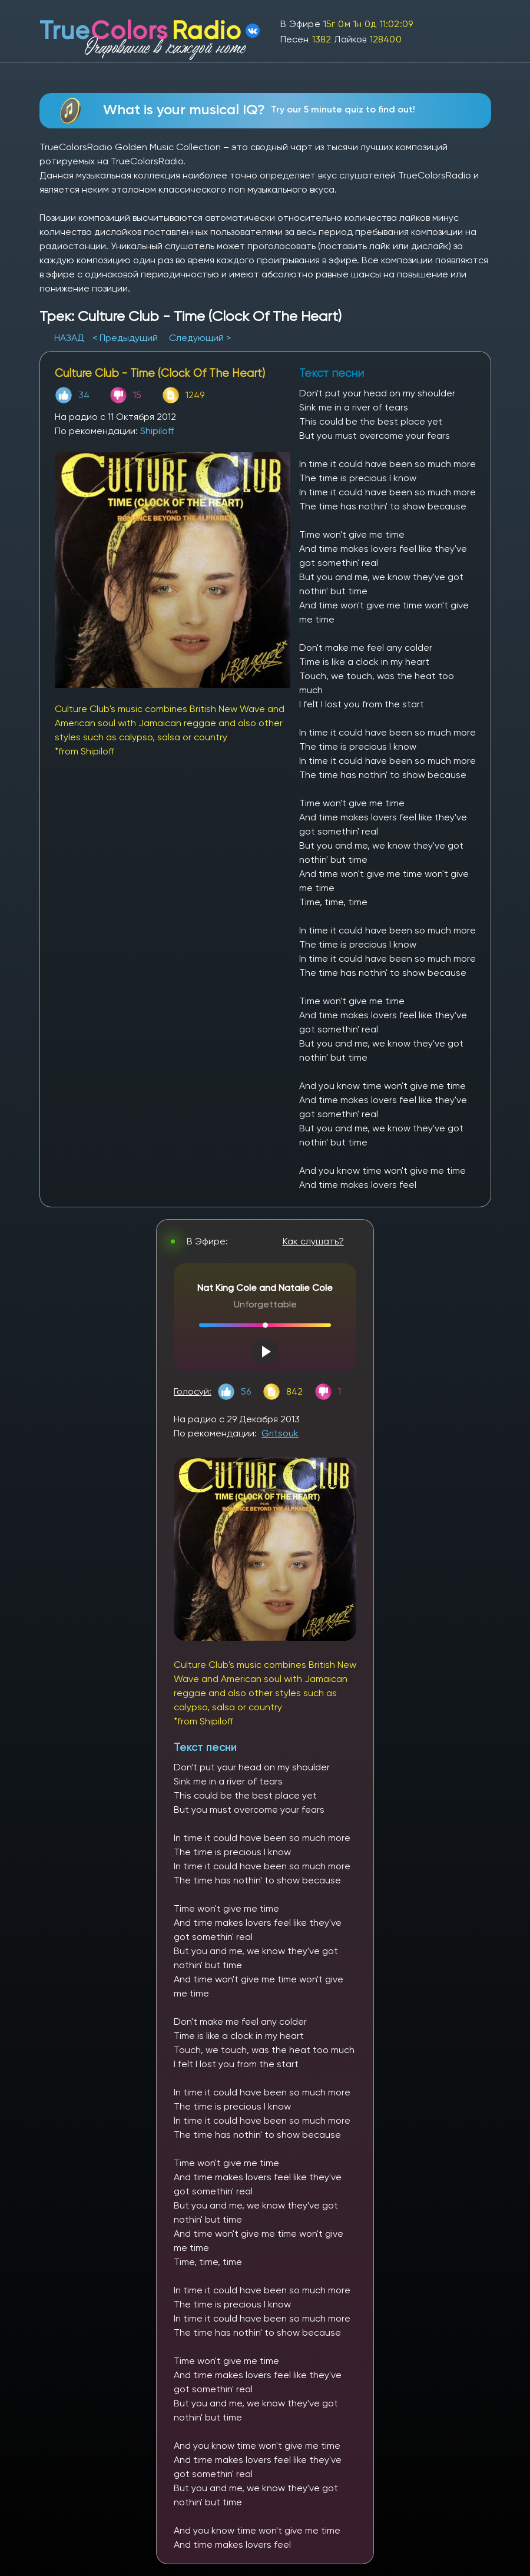  Describe the element at coordinates (200, 337) in the screenshot. I see `Следующий >` at that location.